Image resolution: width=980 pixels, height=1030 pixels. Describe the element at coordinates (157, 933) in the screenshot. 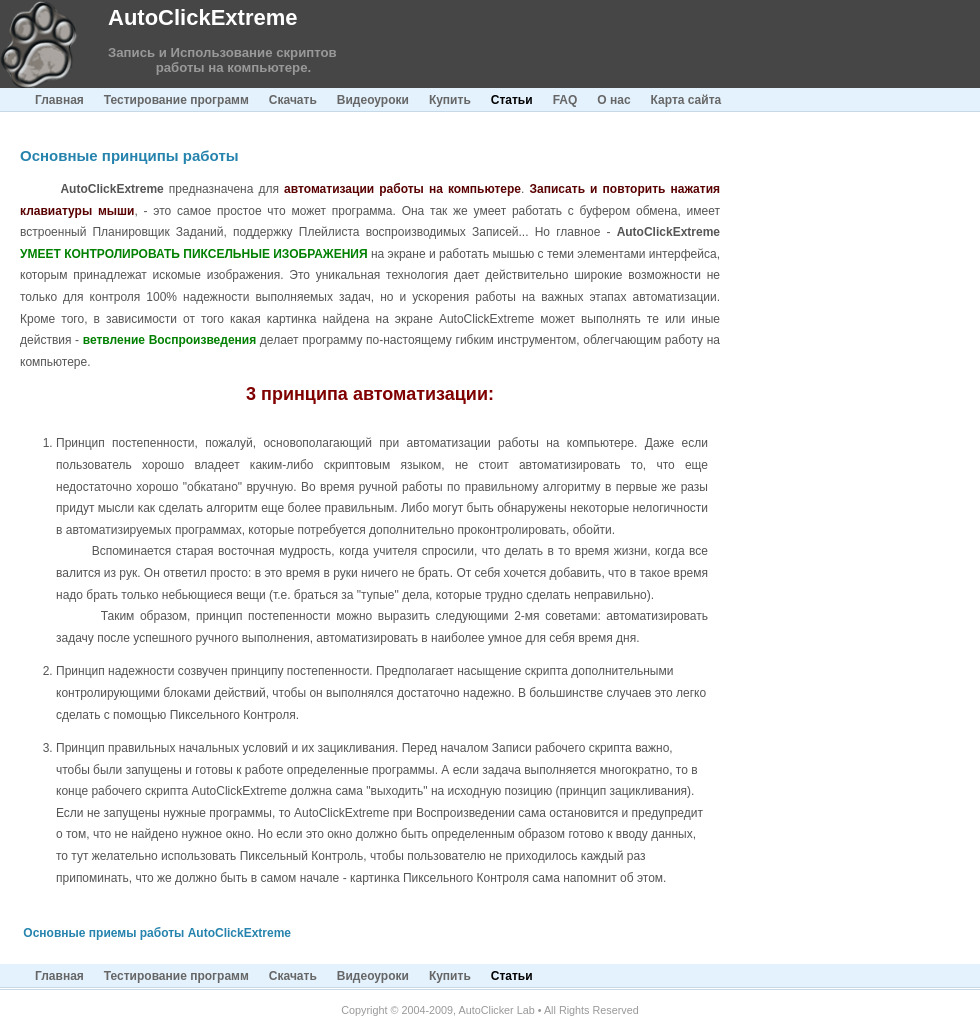

I see `Основные приемы работы AutoClickExtreme` at that location.